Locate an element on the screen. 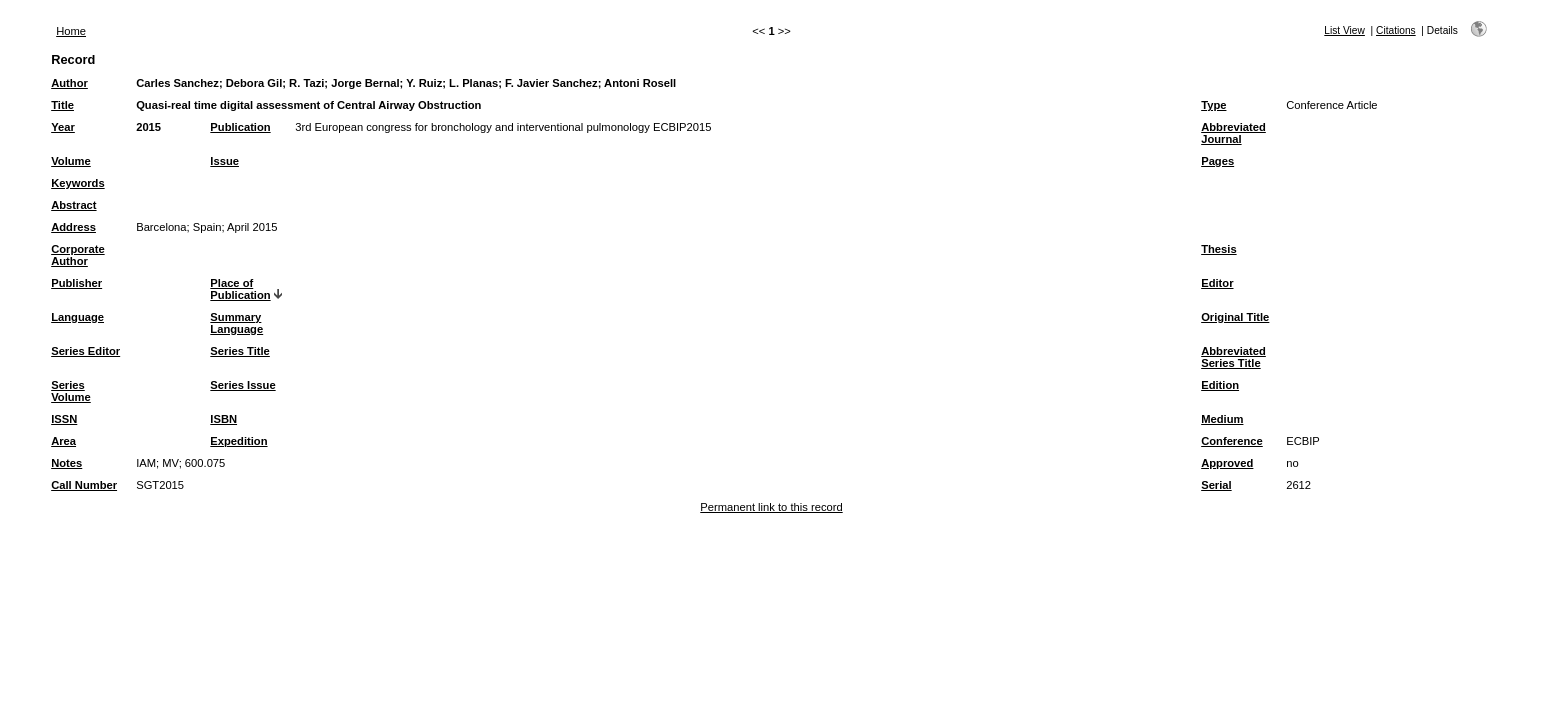 This screenshot has width=1543, height=720. Serial is located at coordinates (1216, 485).